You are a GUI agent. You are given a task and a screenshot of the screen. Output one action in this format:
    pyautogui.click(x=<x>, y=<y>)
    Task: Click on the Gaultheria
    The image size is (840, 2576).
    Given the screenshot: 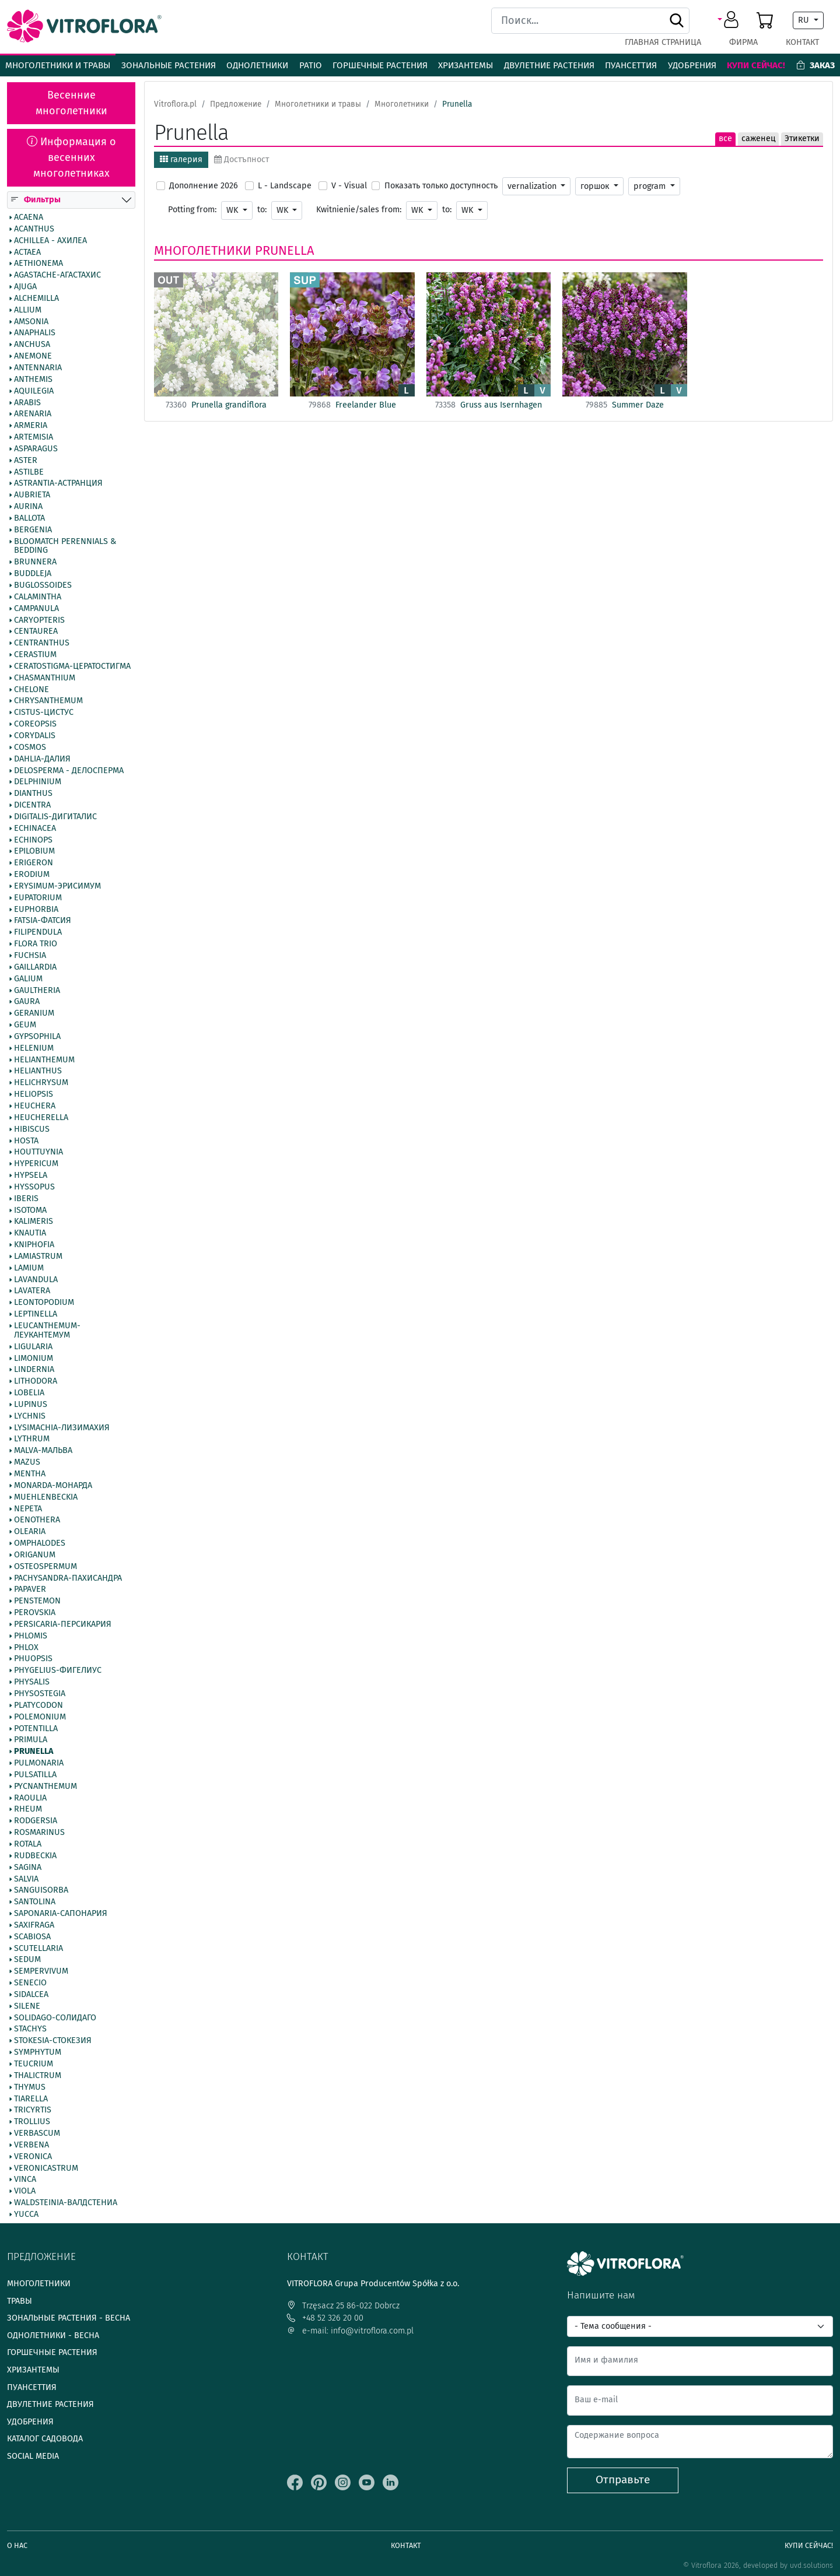 What is the action you would take?
    pyautogui.click(x=37, y=990)
    